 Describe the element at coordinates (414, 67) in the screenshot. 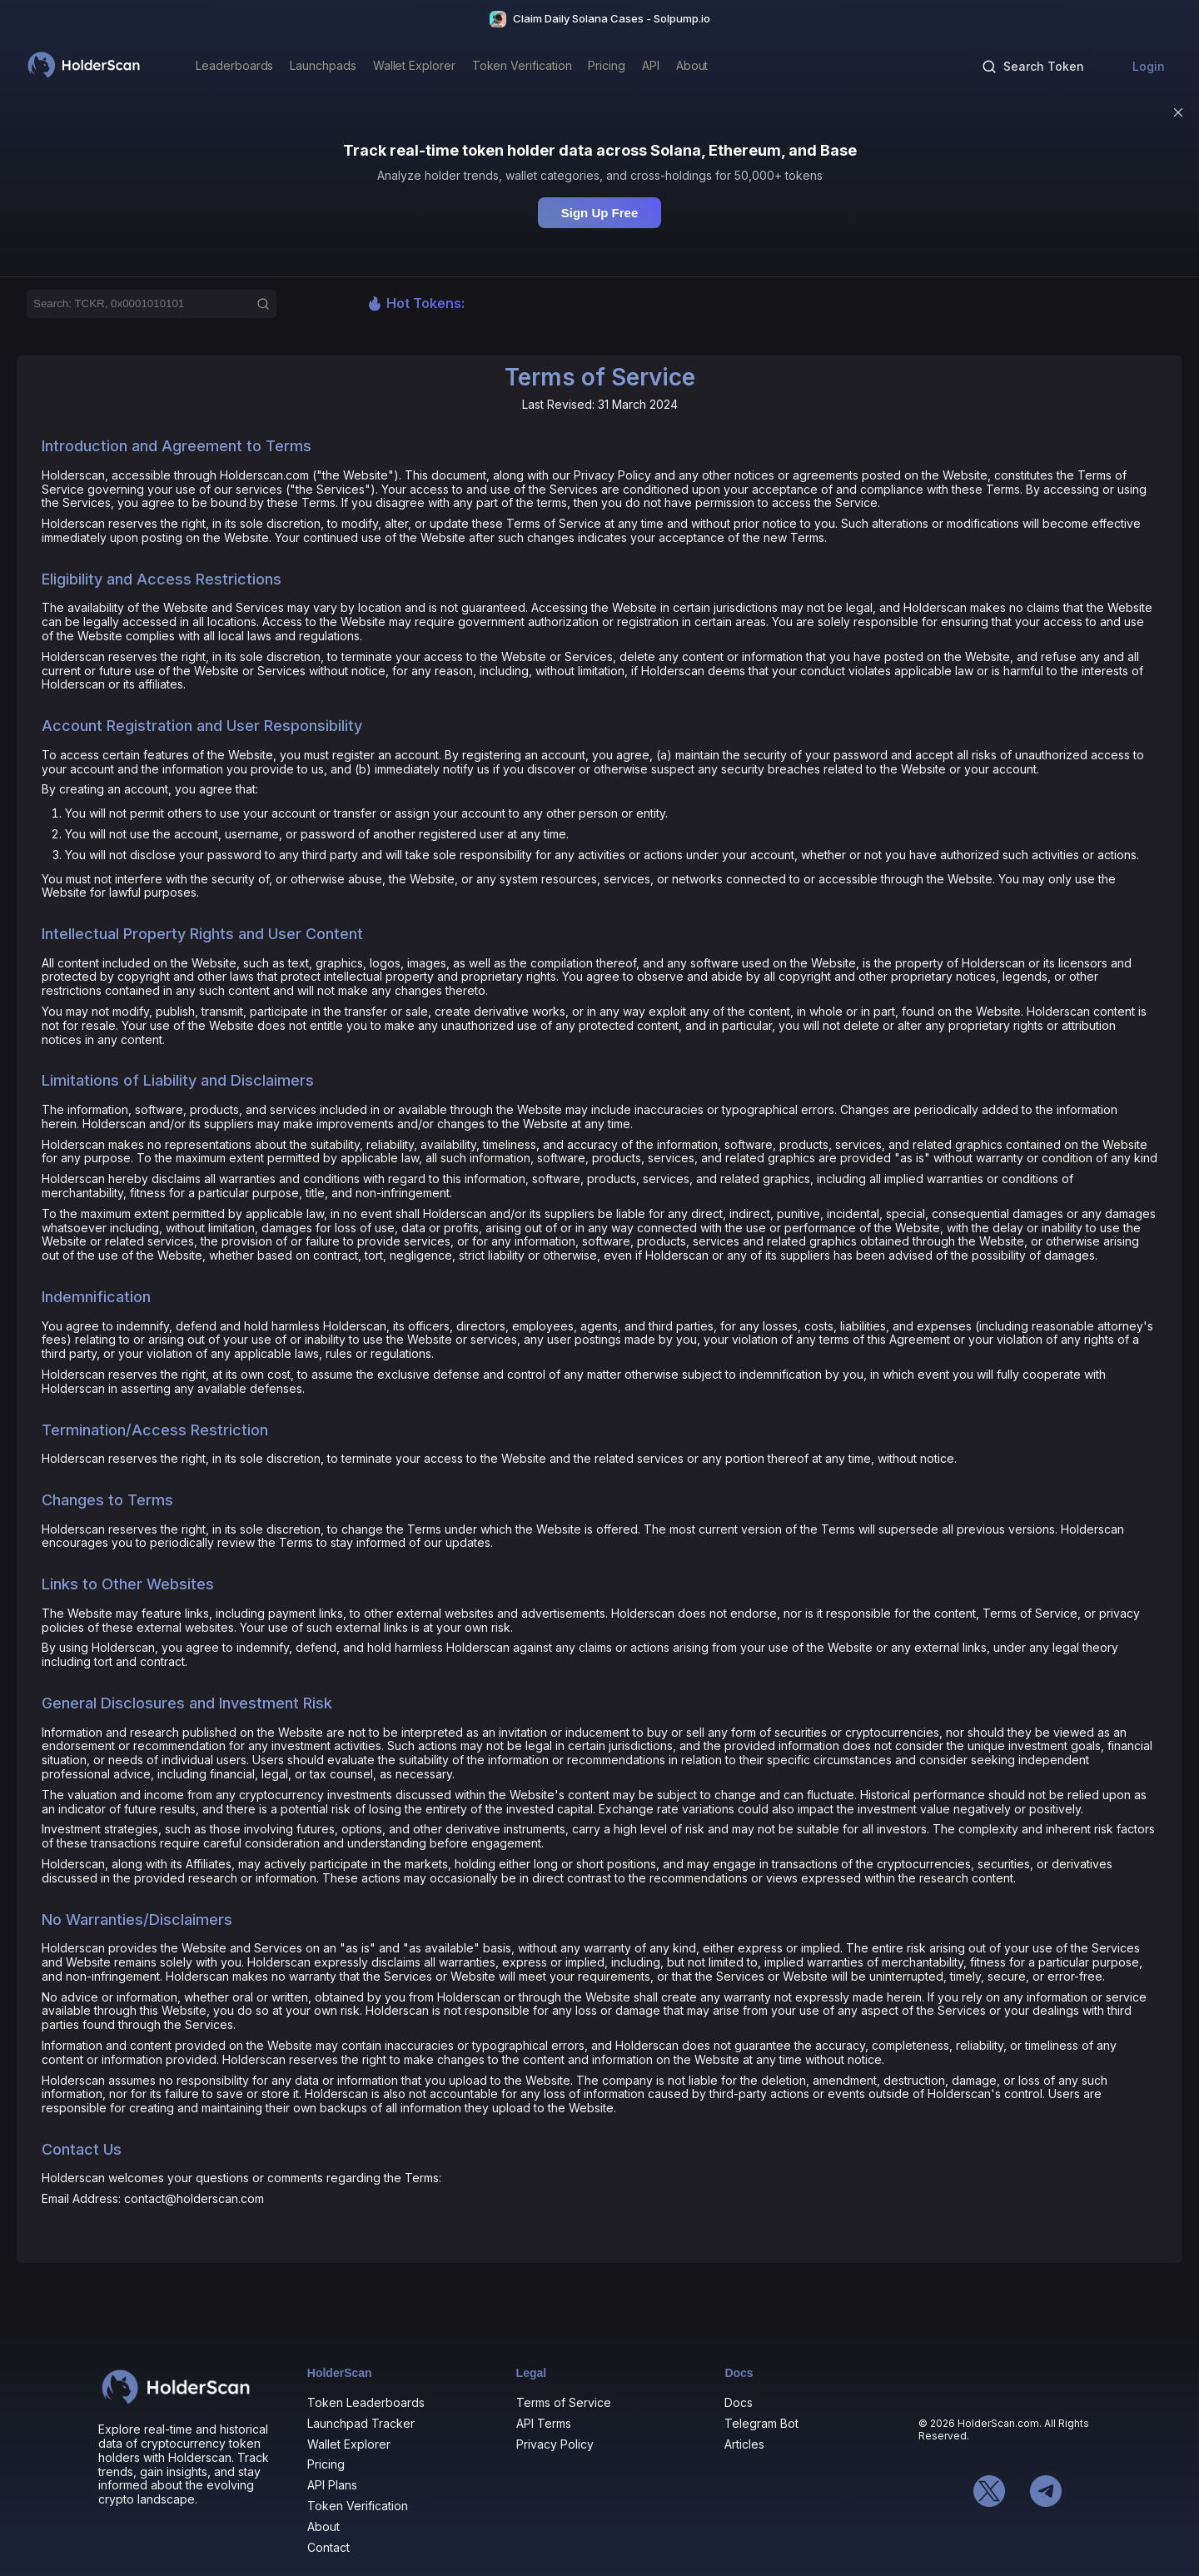

I see `[Wallet Explorer]` at that location.